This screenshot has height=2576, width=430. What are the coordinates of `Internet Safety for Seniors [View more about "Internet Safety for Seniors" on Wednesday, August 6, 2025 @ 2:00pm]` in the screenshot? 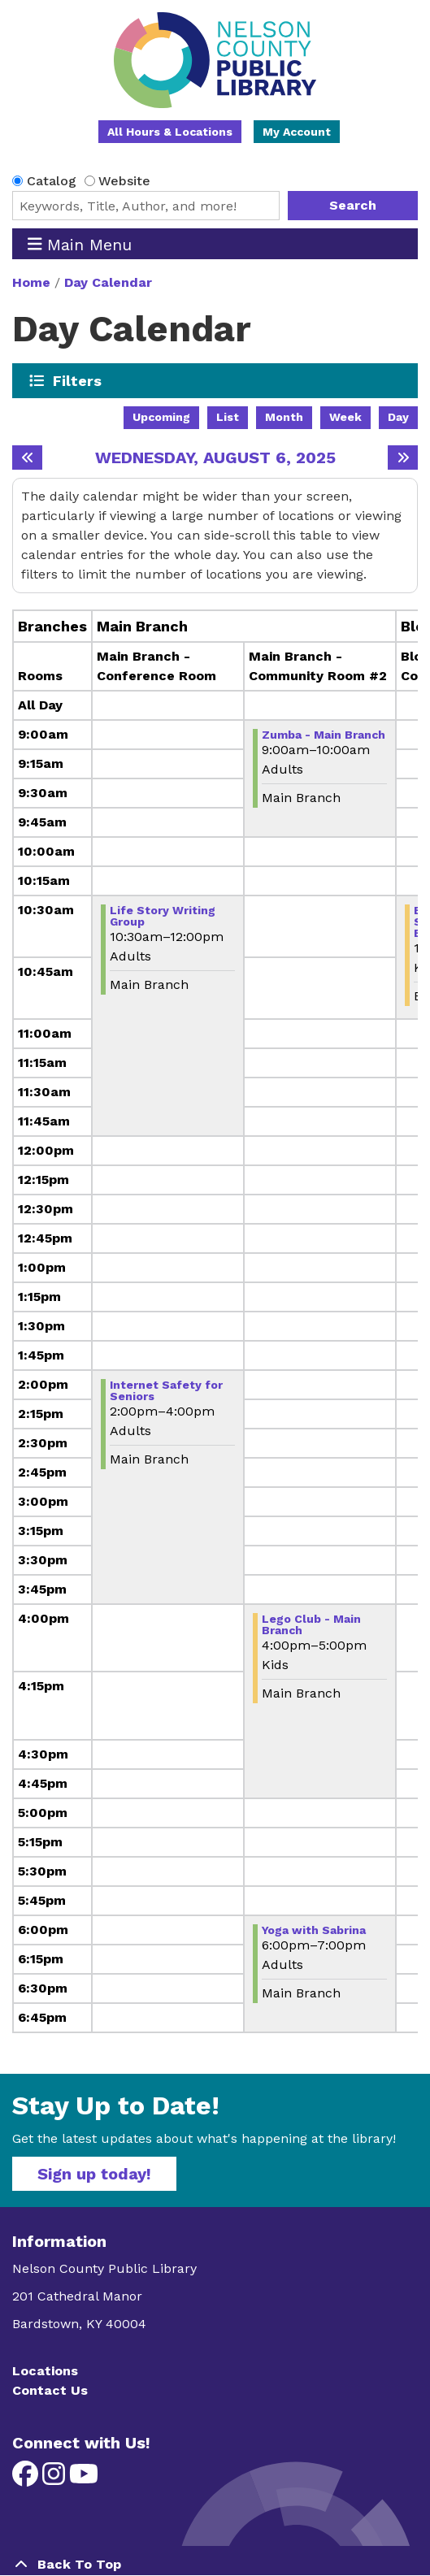 It's located at (166, 1390).